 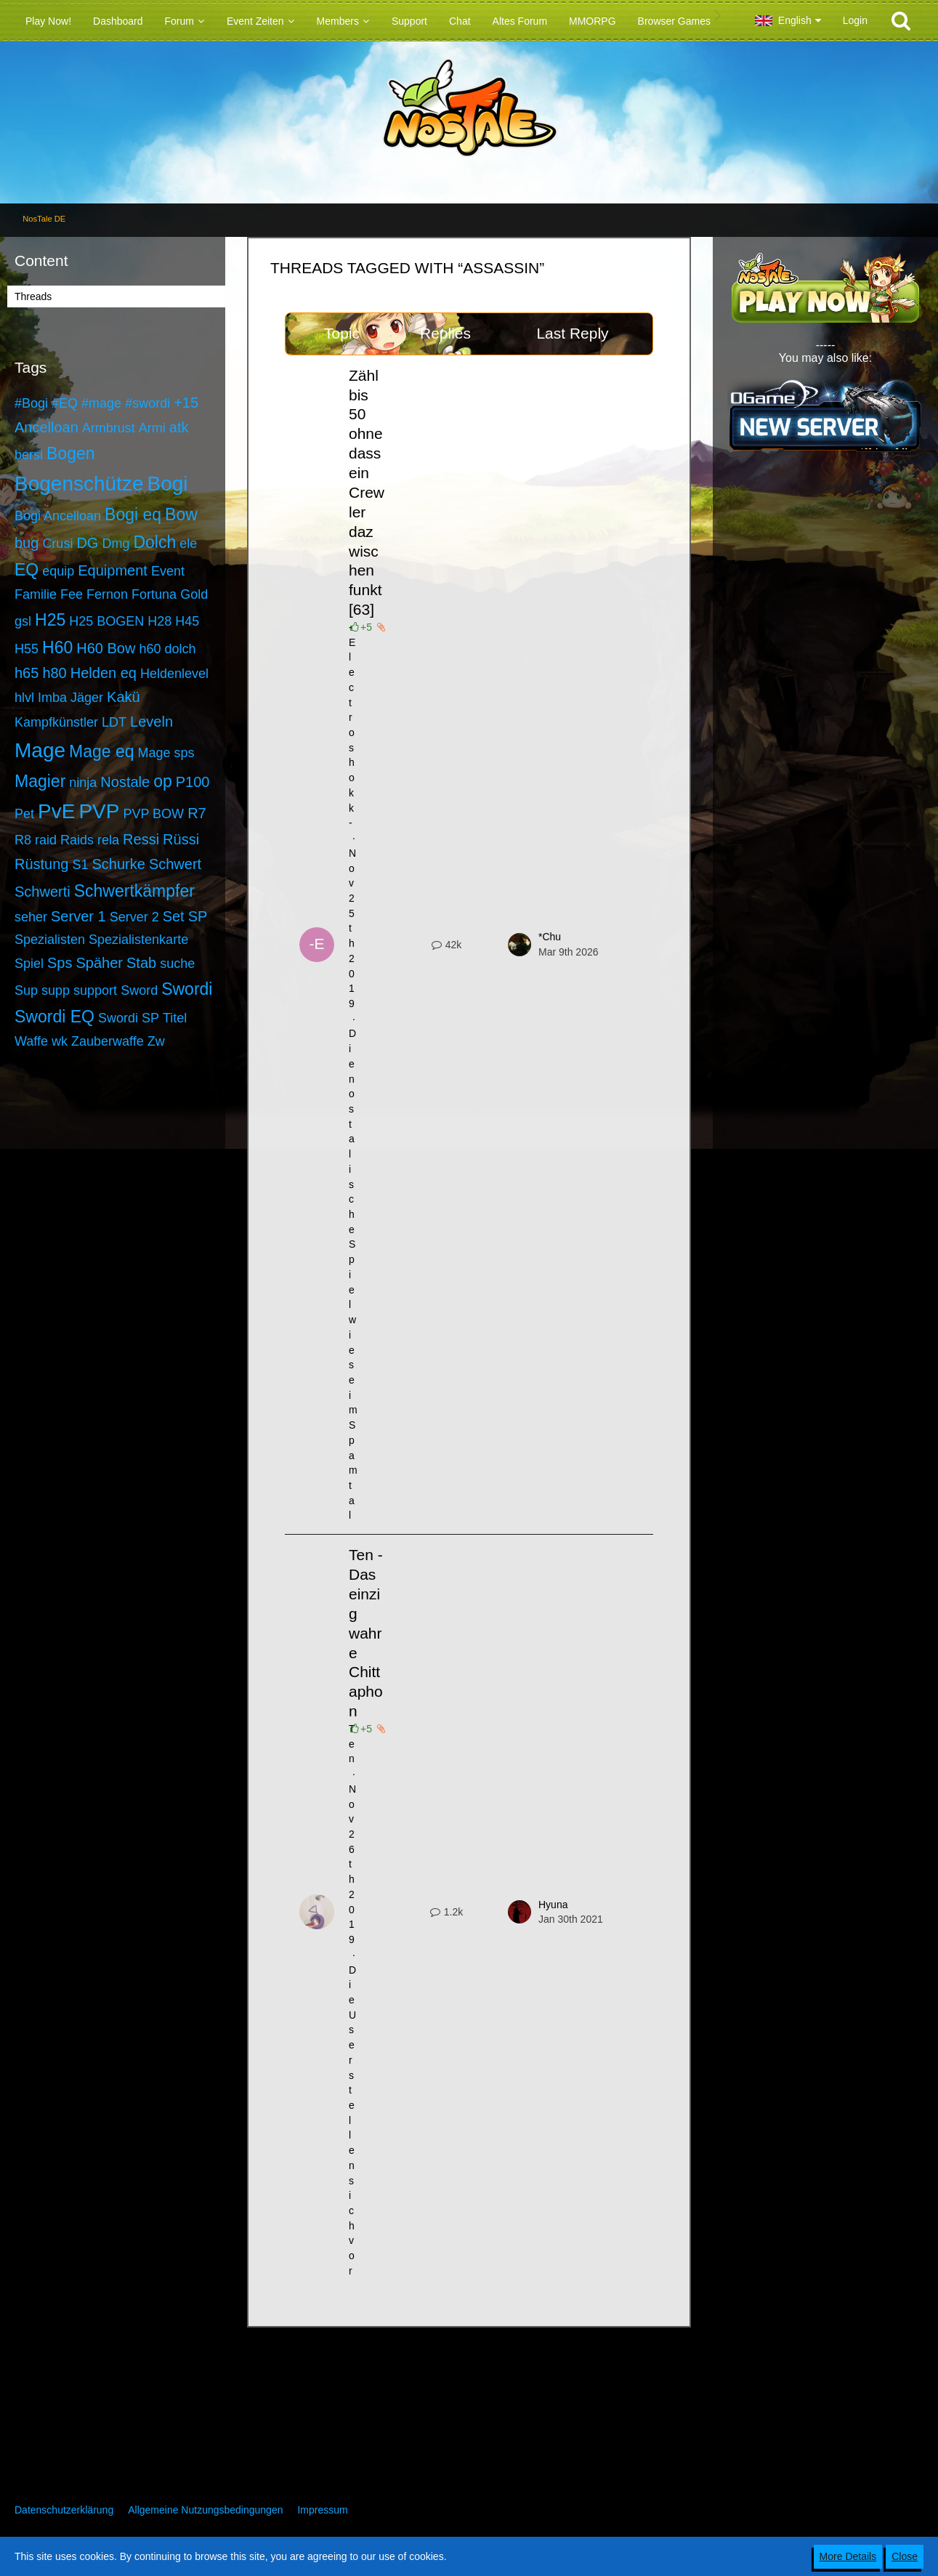 I want to click on Pet, so click(x=24, y=814).